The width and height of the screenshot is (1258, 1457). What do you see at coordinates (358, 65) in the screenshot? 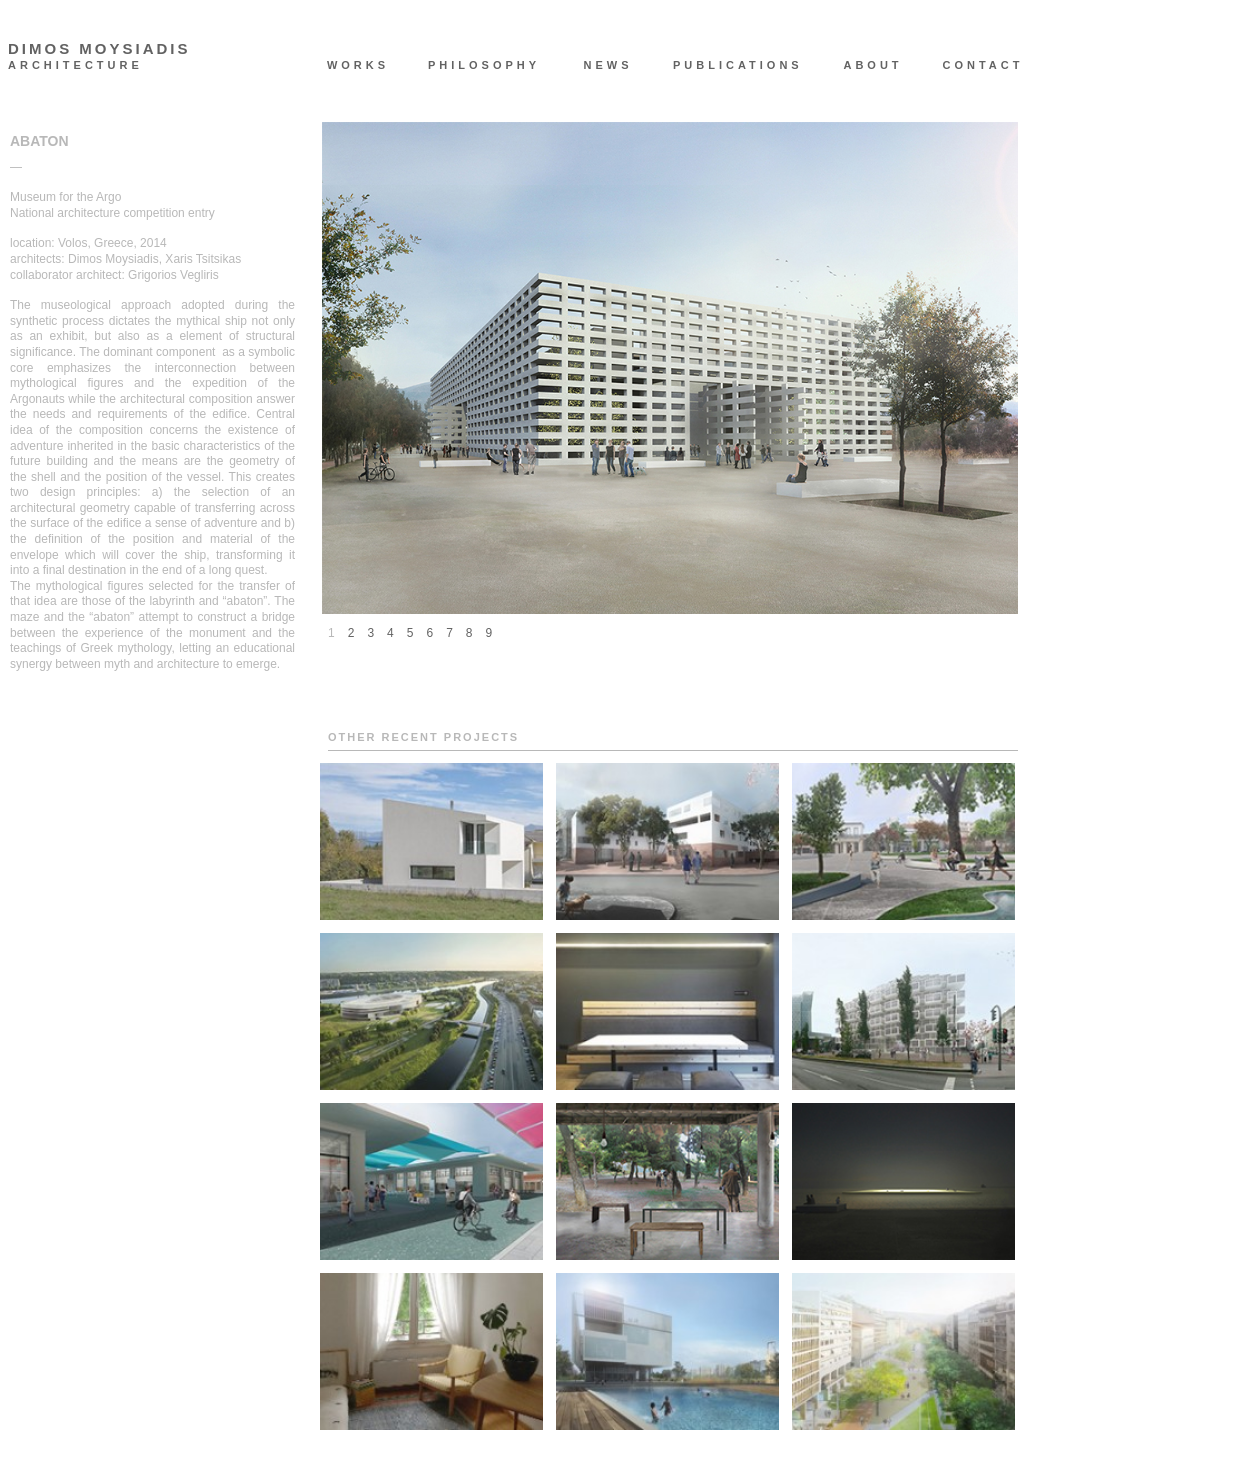
I see `WORKS` at bounding box center [358, 65].